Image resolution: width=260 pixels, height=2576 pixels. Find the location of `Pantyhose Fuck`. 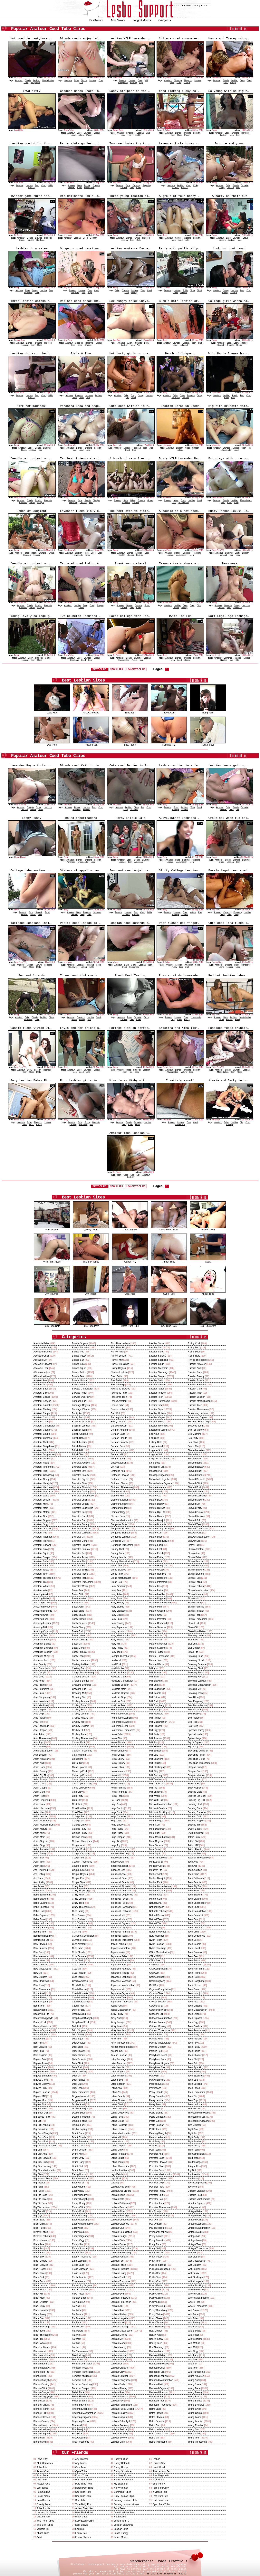

Pantyhose Fuck is located at coordinates (157, 2059).